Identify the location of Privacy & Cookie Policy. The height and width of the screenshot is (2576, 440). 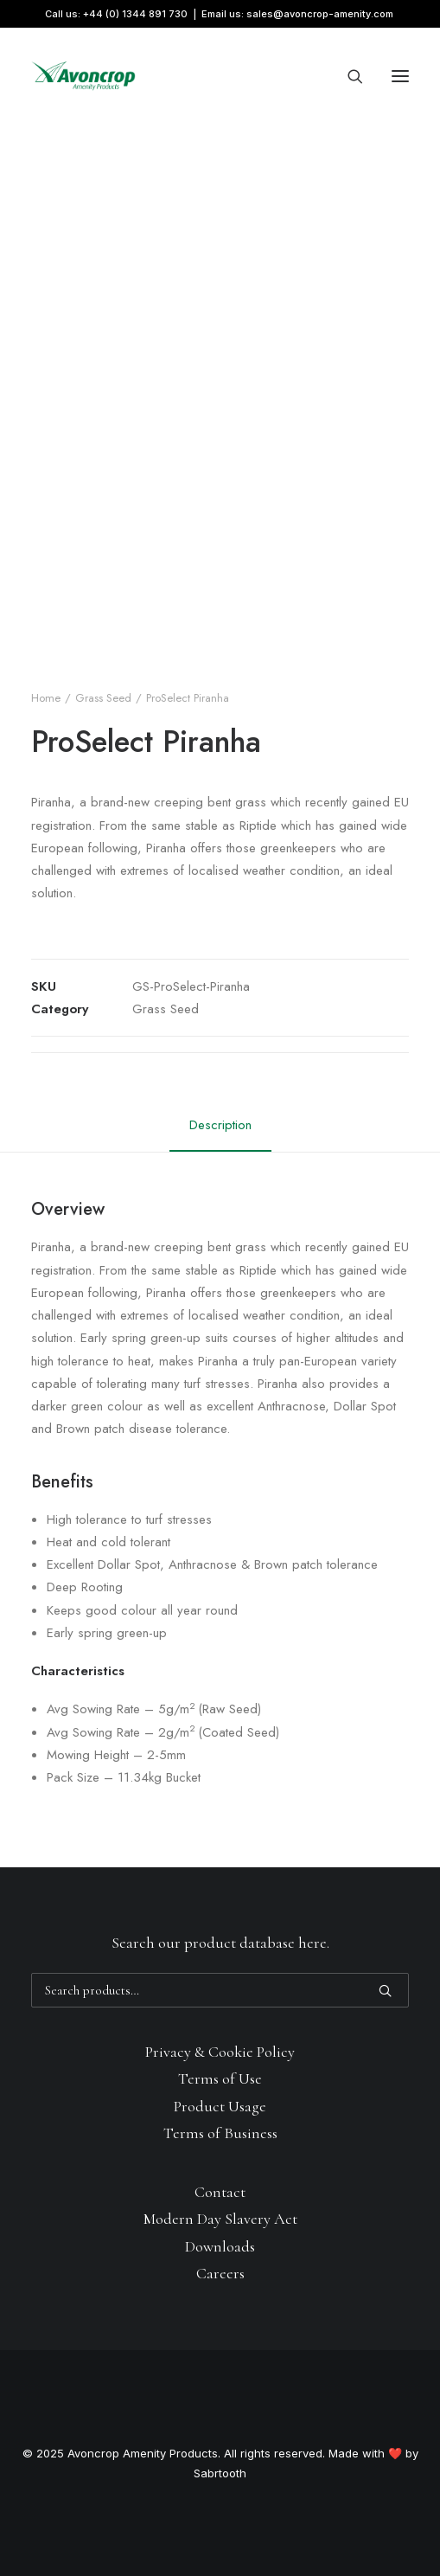
(220, 2051).